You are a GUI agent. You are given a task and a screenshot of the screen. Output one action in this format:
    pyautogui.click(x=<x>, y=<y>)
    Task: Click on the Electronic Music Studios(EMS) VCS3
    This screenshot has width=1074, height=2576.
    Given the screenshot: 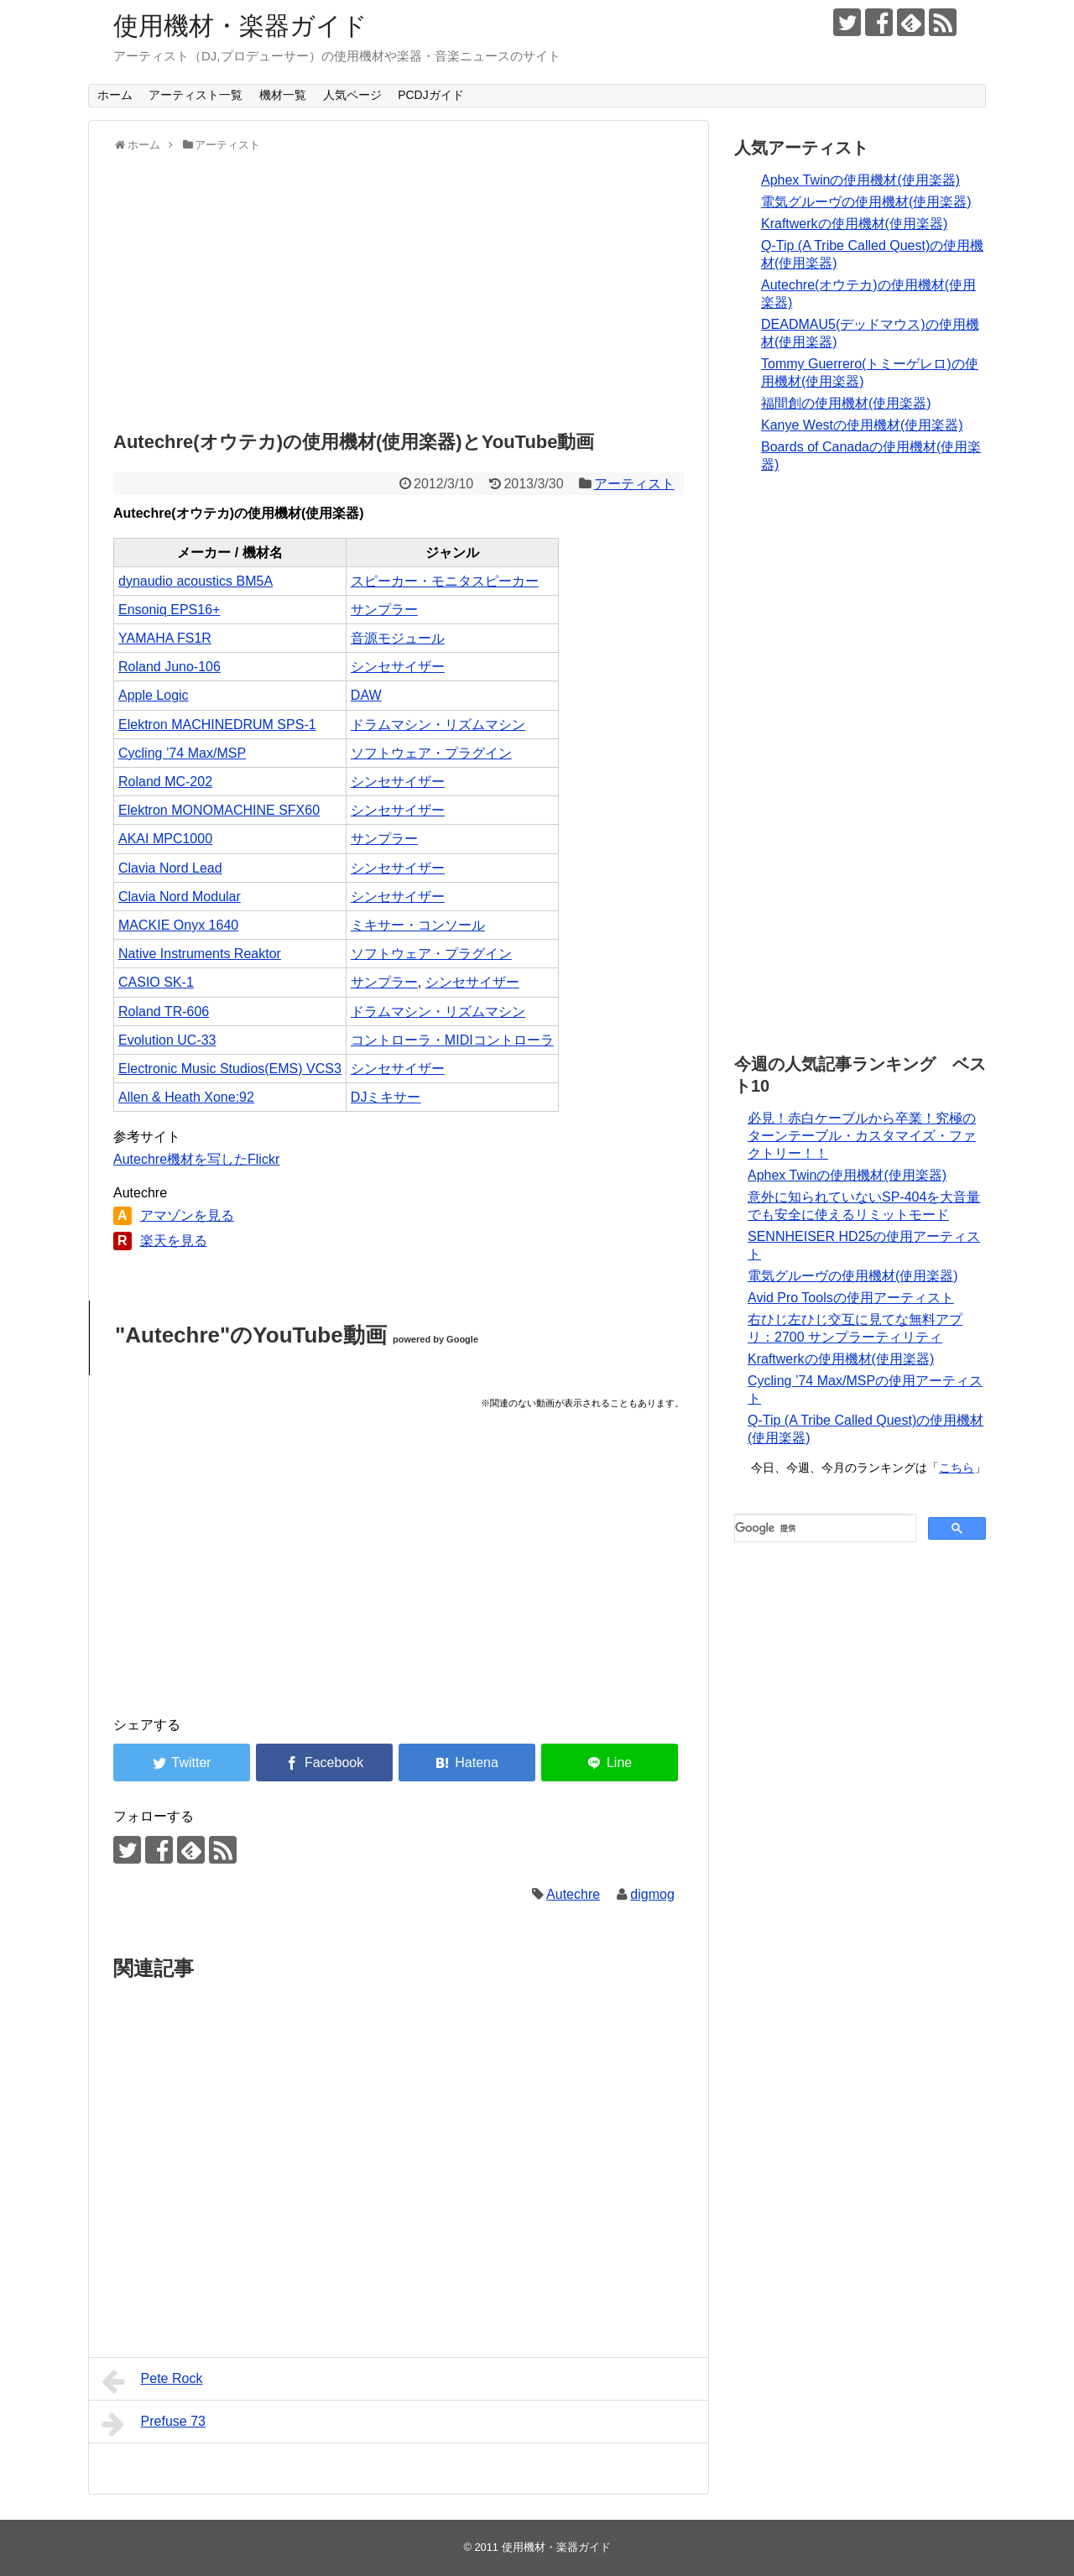 What is the action you would take?
    pyautogui.click(x=229, y=1068)
    